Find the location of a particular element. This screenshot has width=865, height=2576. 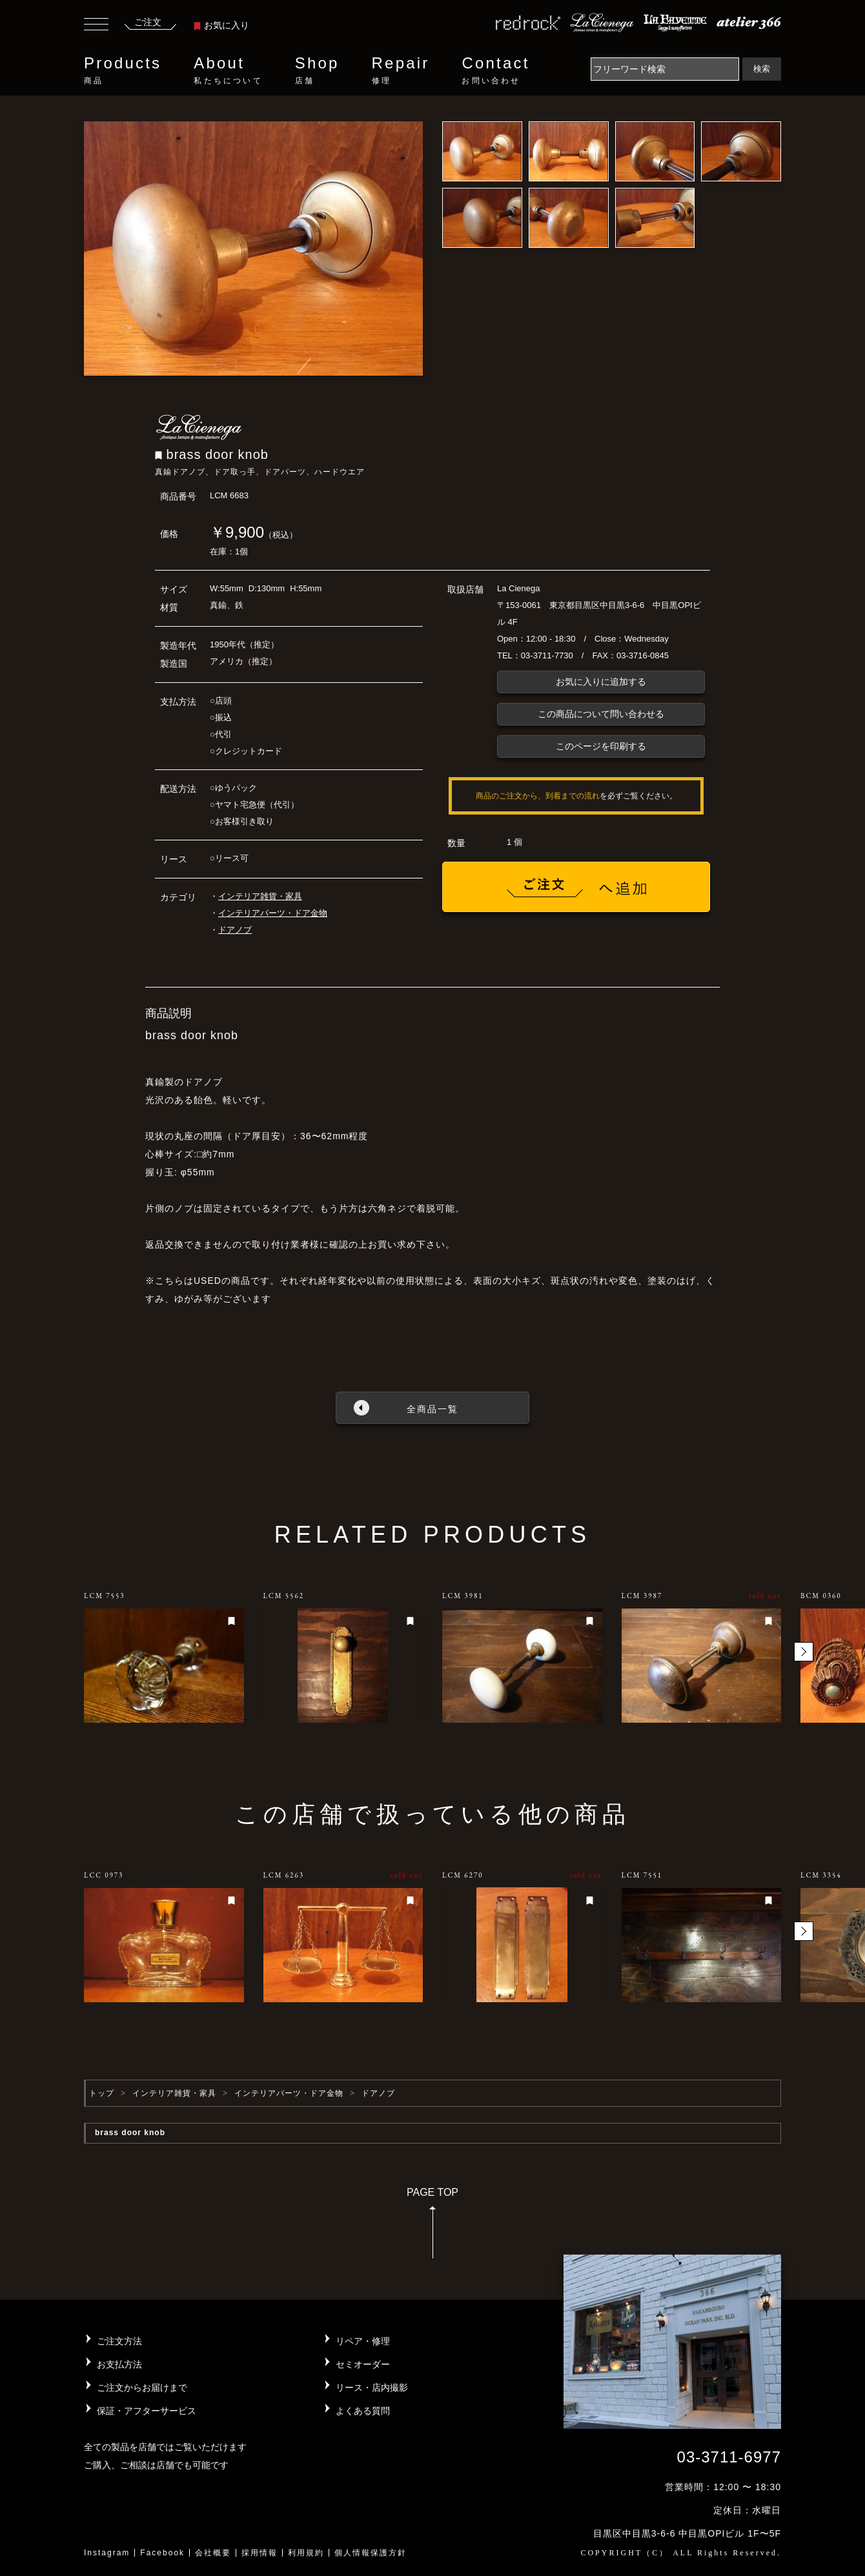

Products is located at coordinates (122, 70).